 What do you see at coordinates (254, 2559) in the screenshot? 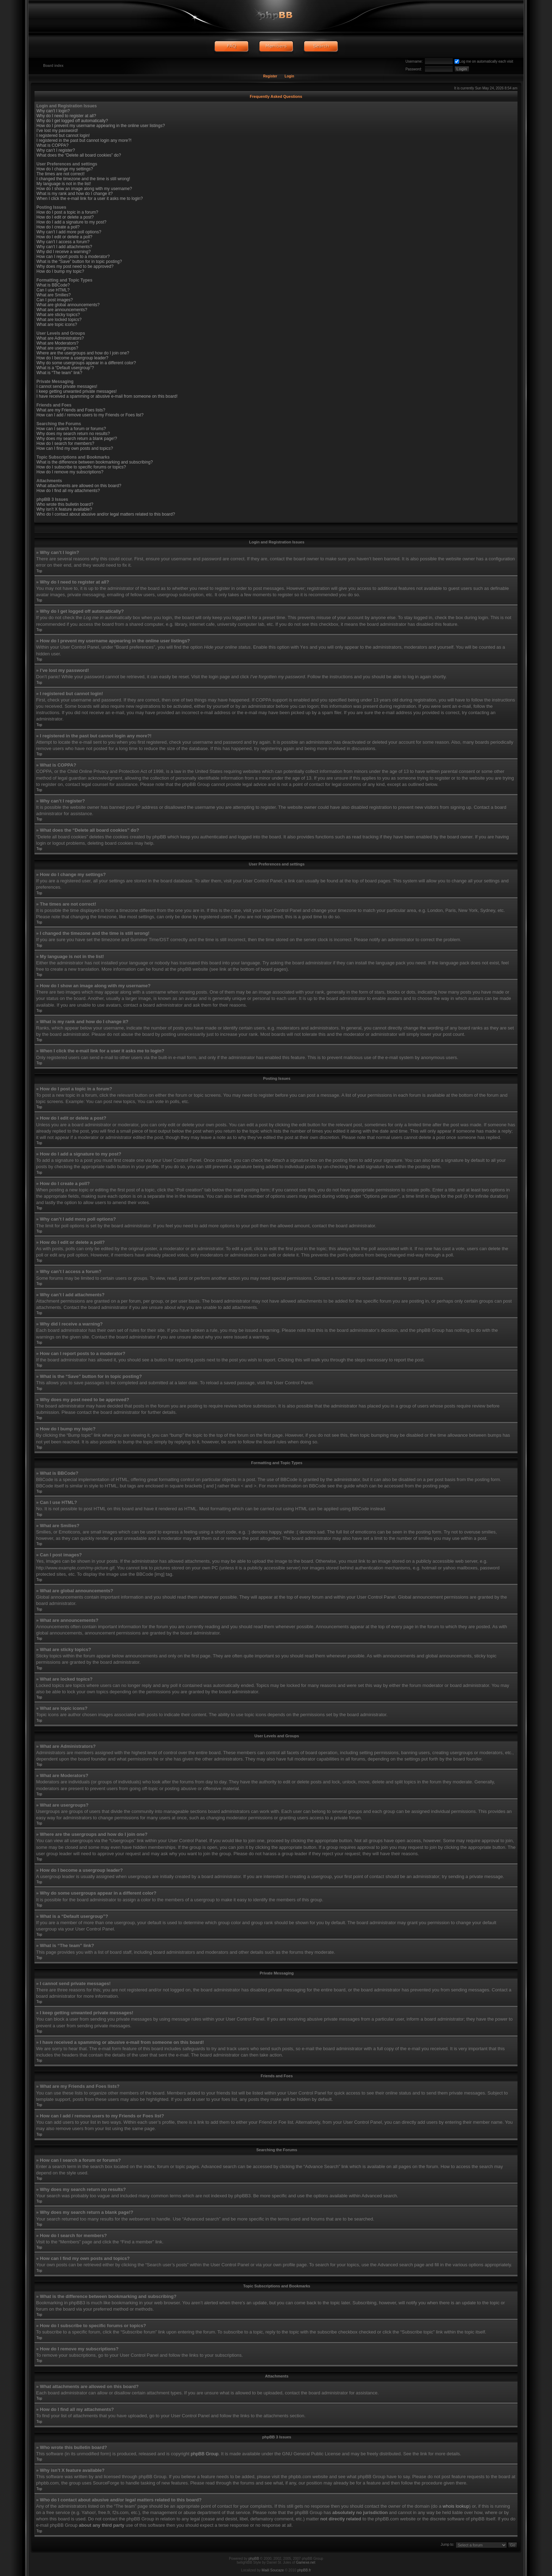
I see `phpBB` at bounding box center [254, 2559].